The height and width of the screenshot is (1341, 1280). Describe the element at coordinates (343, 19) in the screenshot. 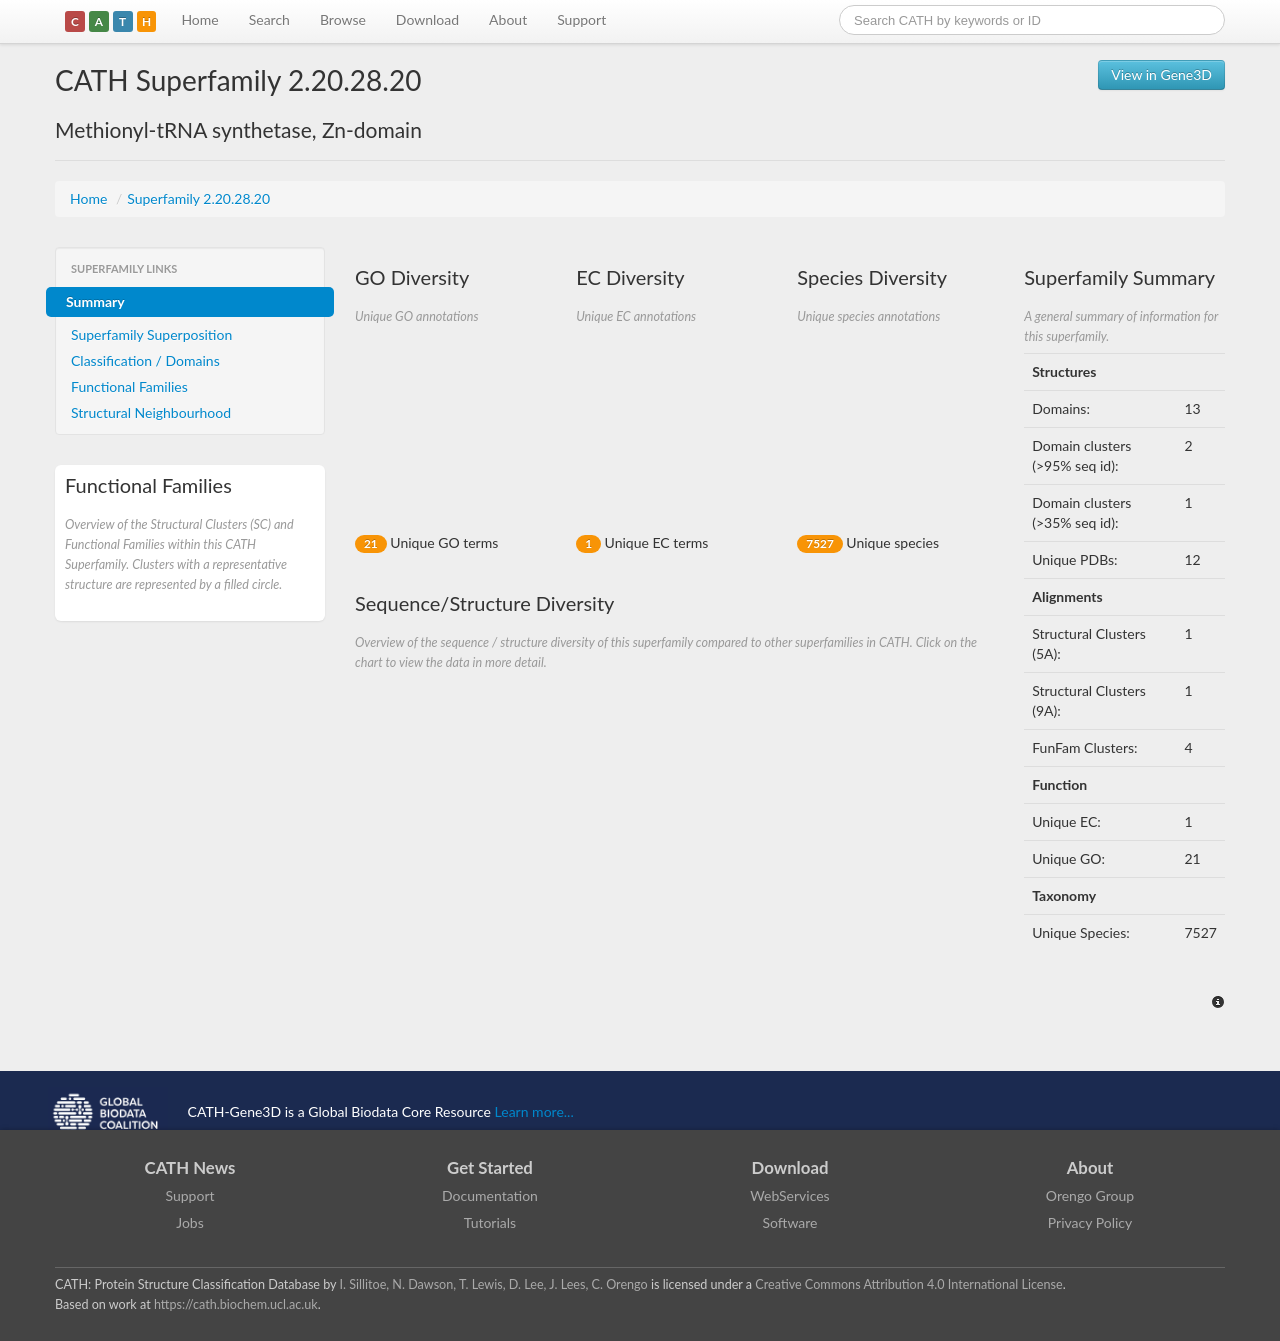

I see `Browse` at that location.